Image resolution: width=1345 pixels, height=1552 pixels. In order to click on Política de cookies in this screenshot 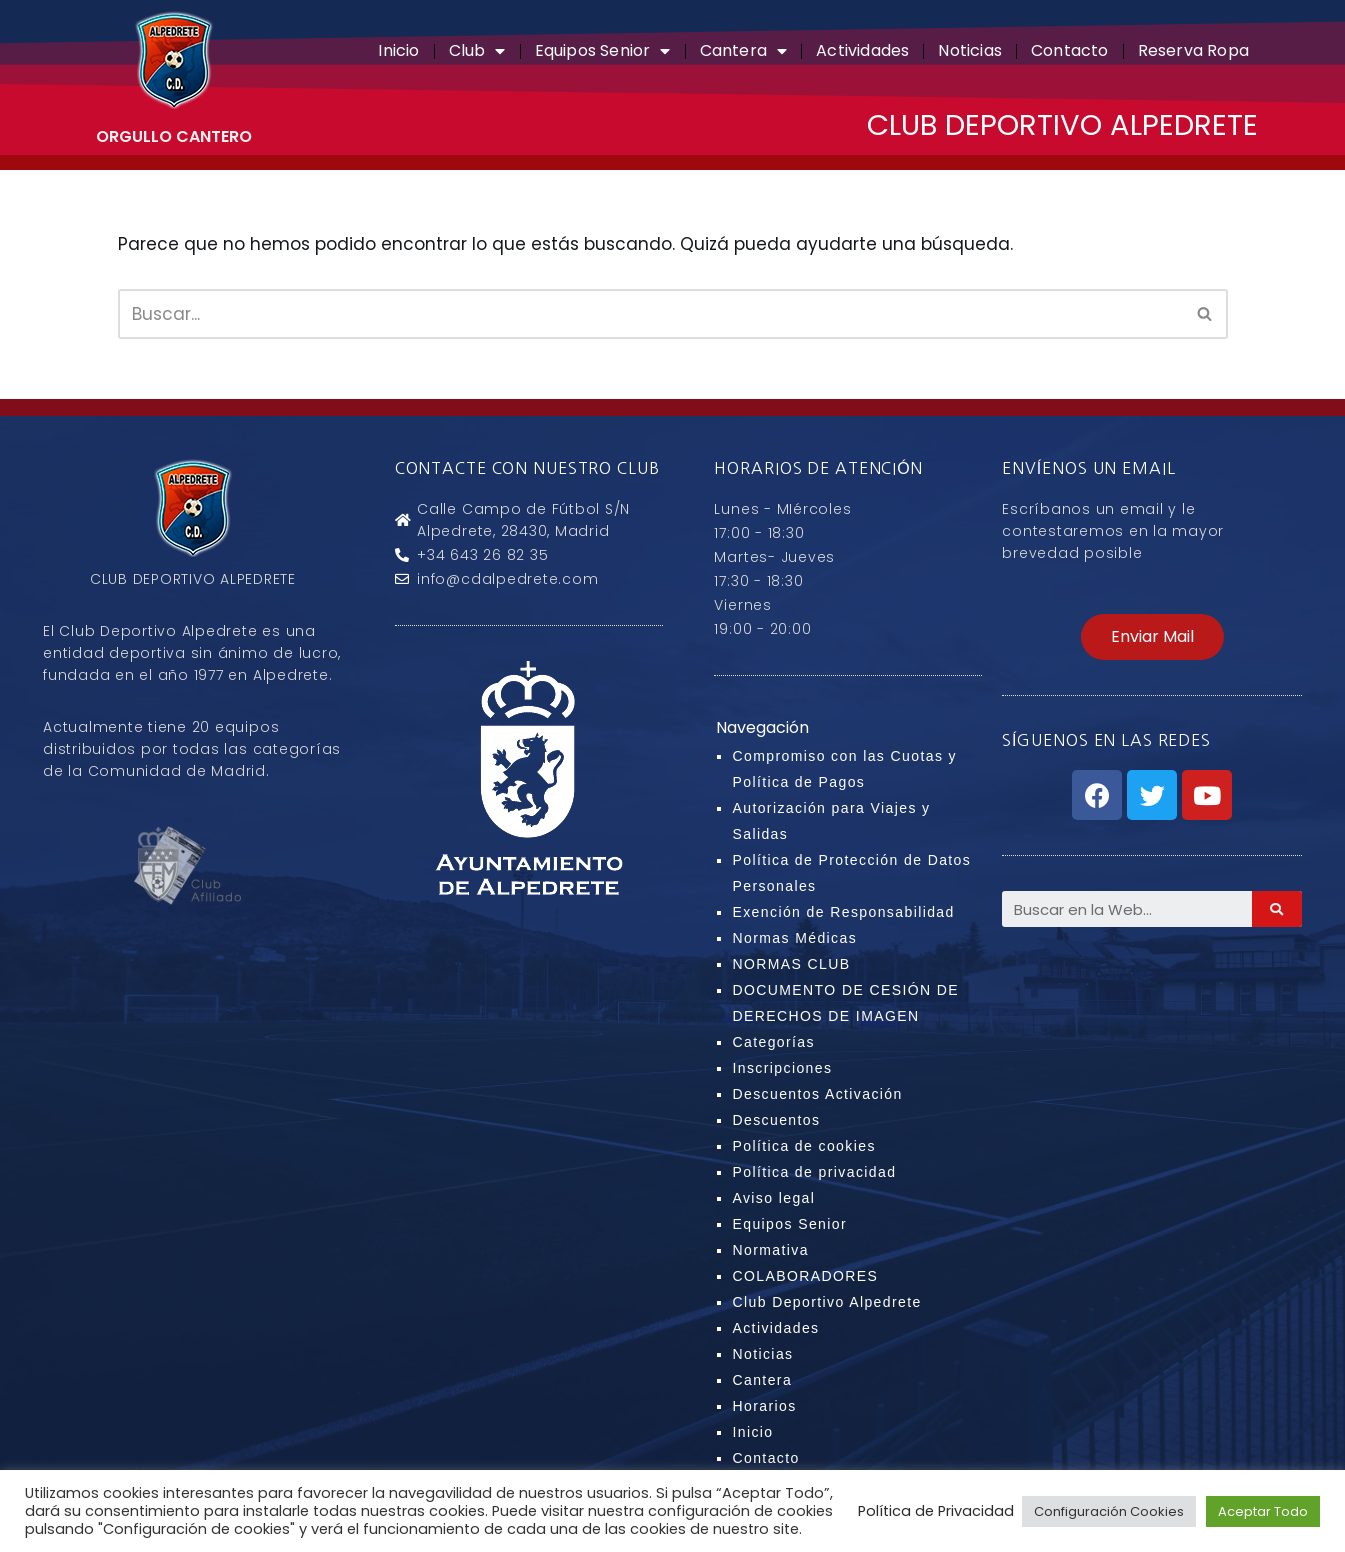, I will do `click(803, 1146)`.